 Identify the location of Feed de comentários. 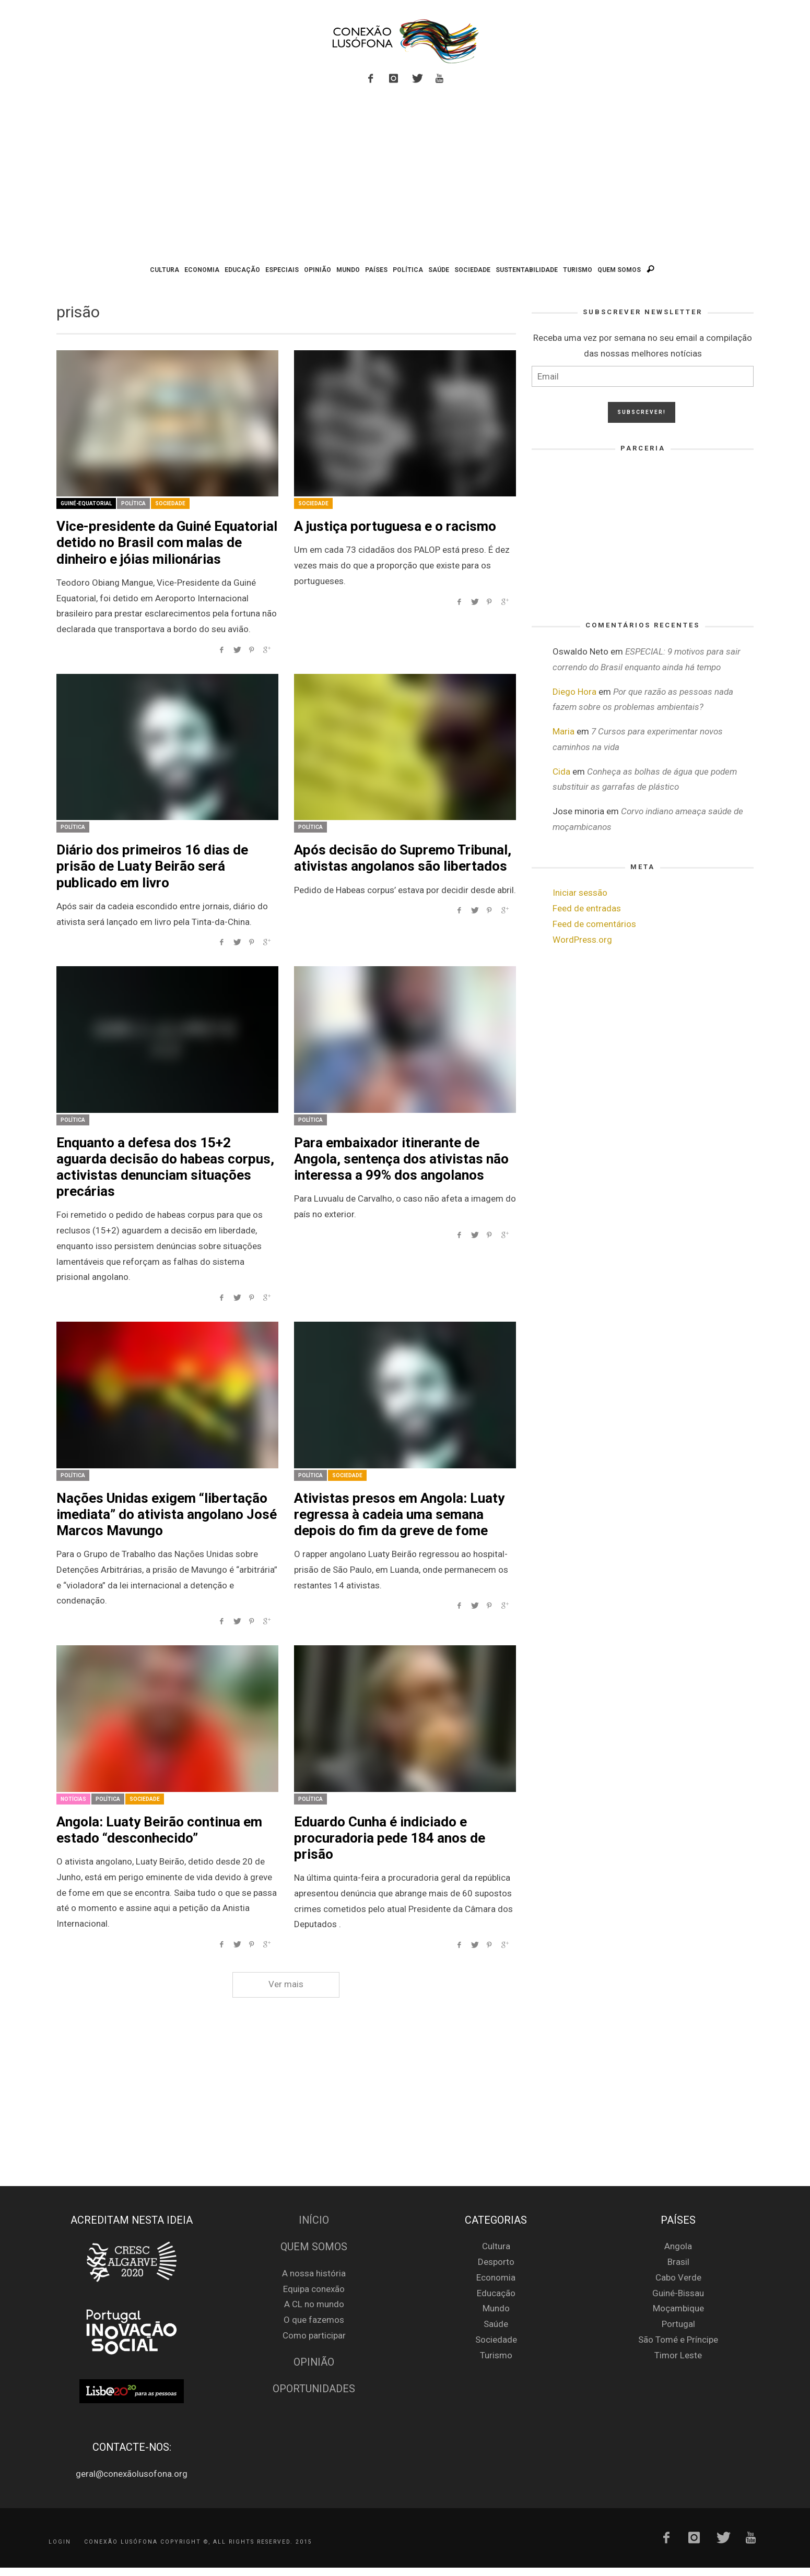
(594, 924).